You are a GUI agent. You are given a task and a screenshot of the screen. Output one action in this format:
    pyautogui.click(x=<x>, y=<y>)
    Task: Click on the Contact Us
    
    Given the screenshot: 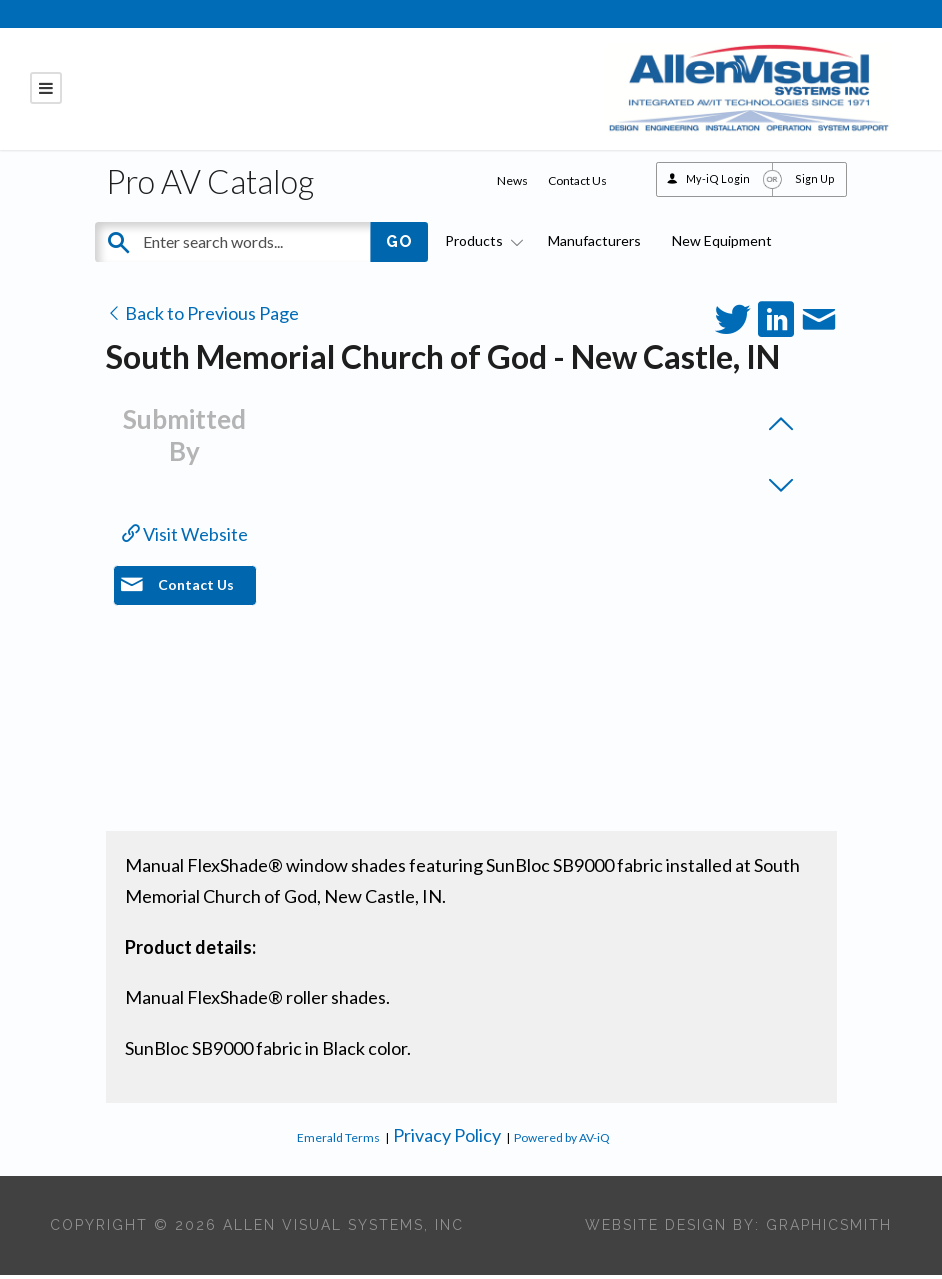 What is the action you would take?
    pyautogui.click(x=577, y=184)
    